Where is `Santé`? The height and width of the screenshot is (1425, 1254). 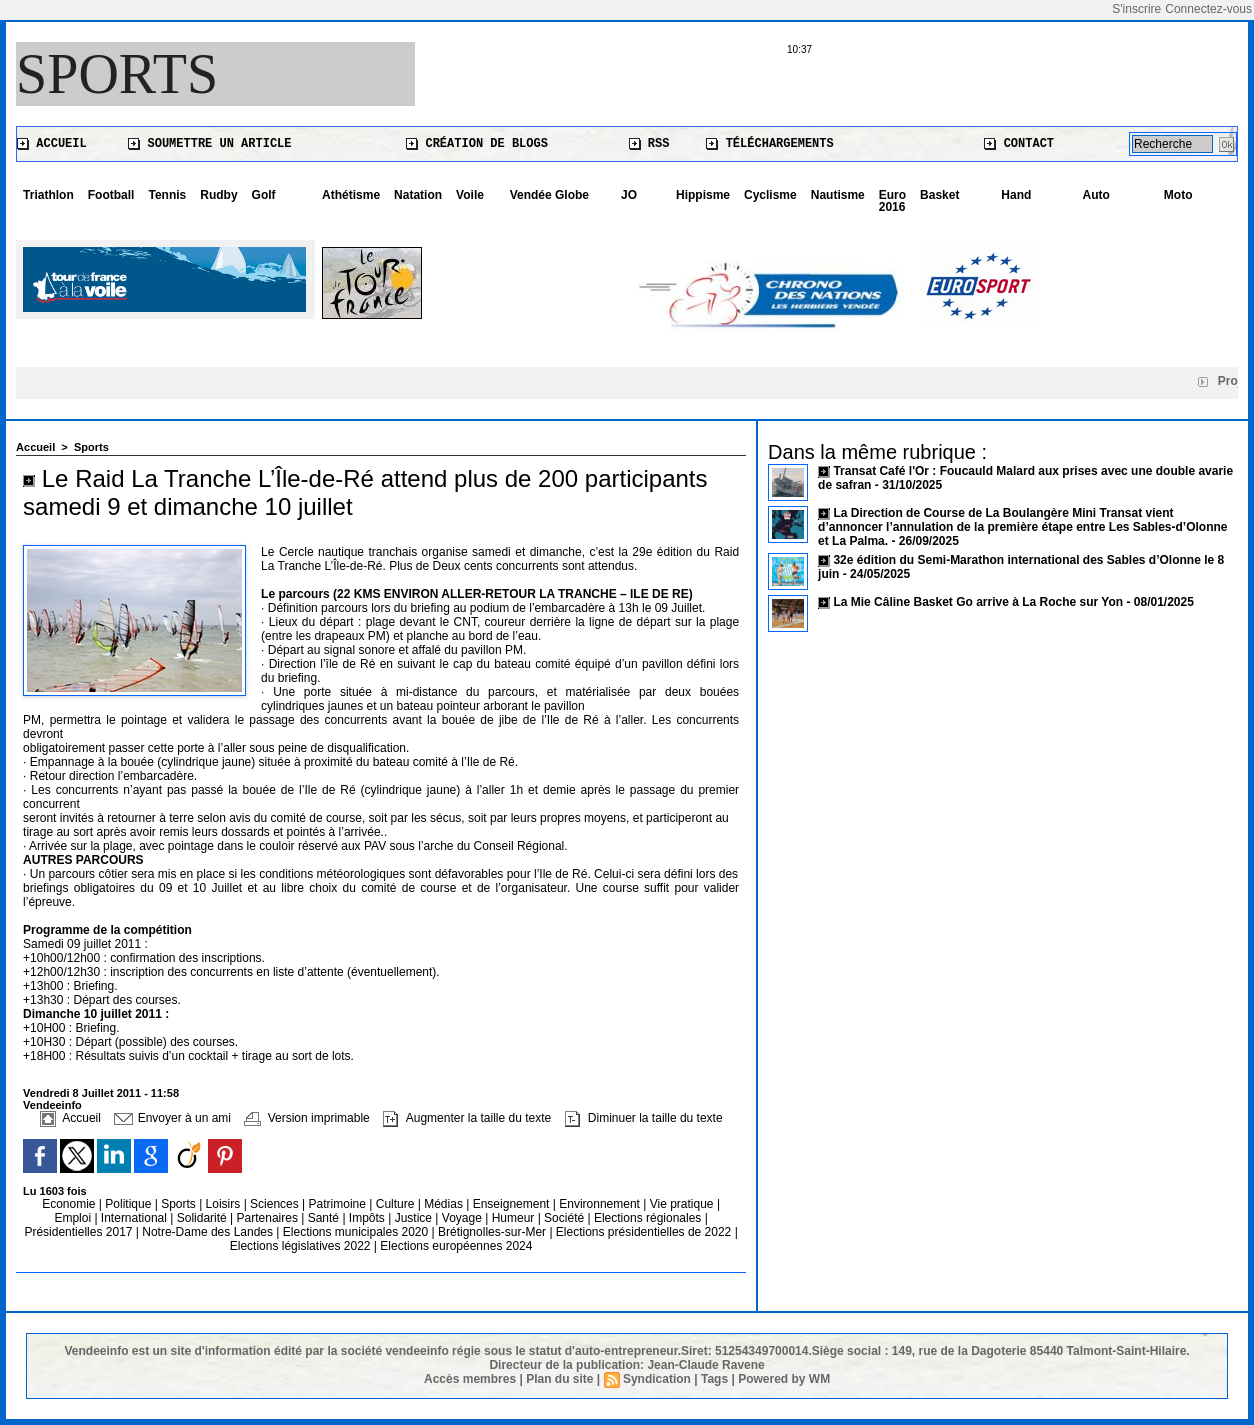 Santé is located at coordinates (325, 1218).